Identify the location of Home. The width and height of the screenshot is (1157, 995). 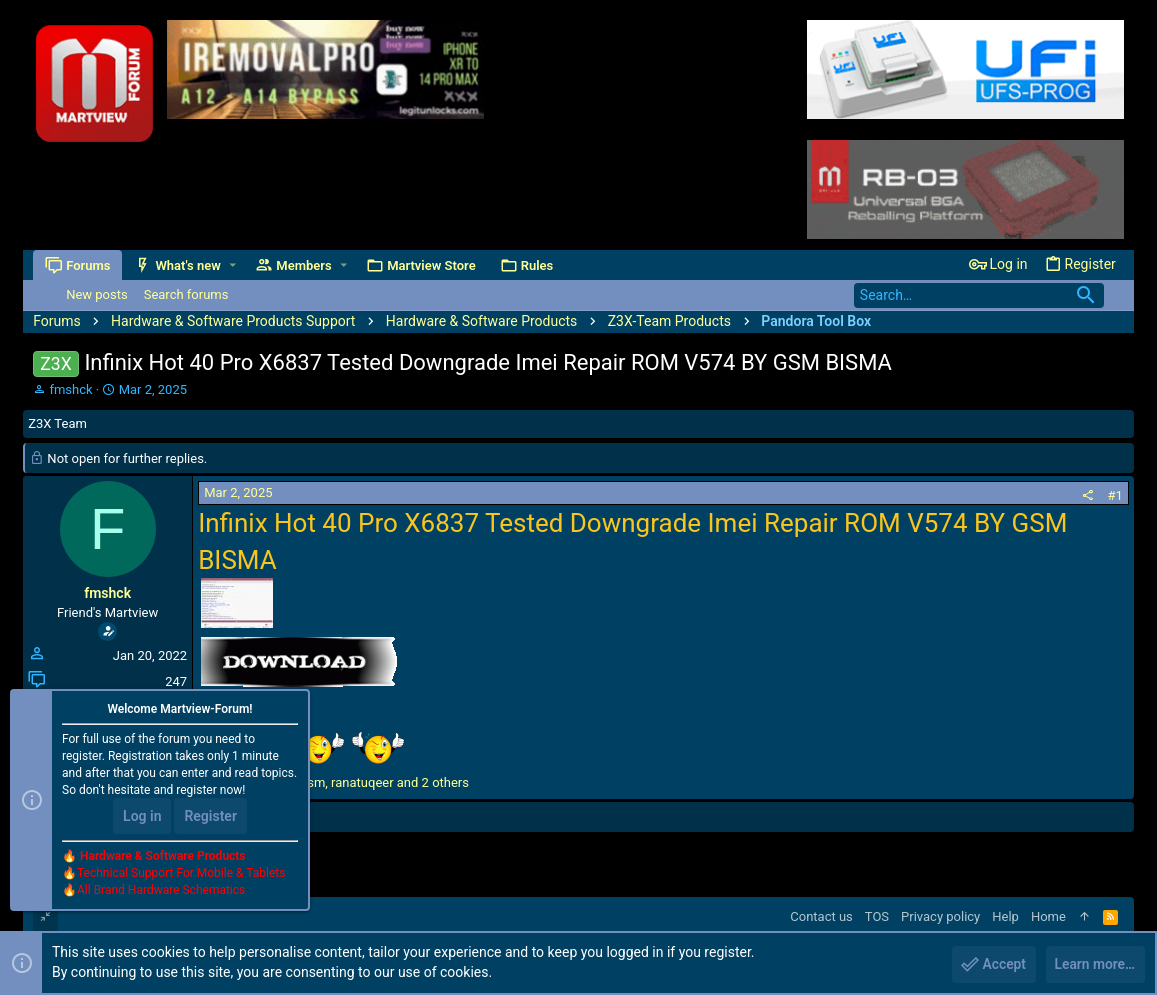
(1048, 916).